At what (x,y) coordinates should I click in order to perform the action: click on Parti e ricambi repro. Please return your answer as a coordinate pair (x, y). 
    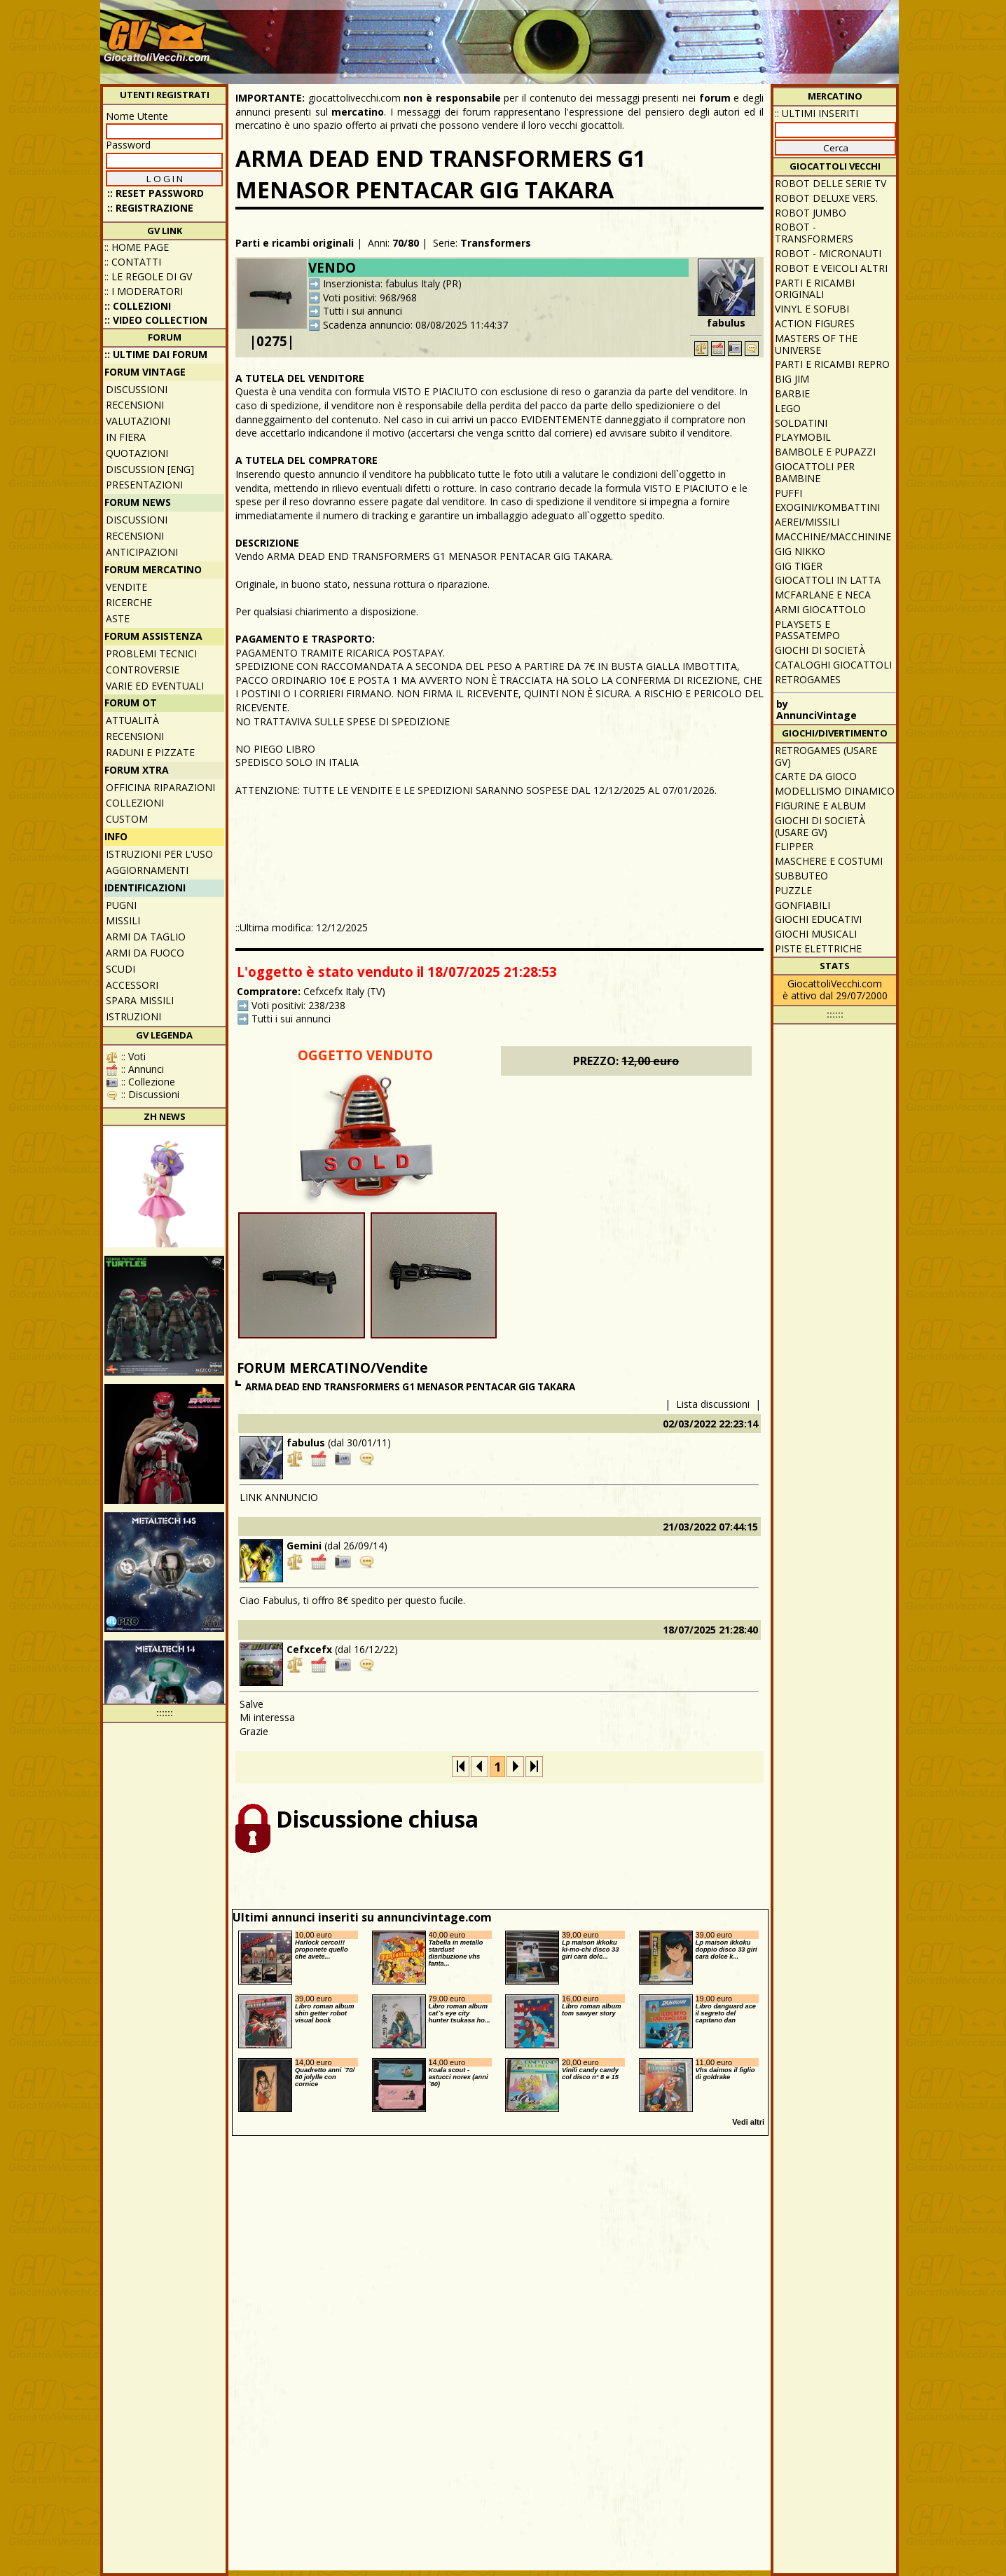
    Looking at the image, I should click on (832, 364).